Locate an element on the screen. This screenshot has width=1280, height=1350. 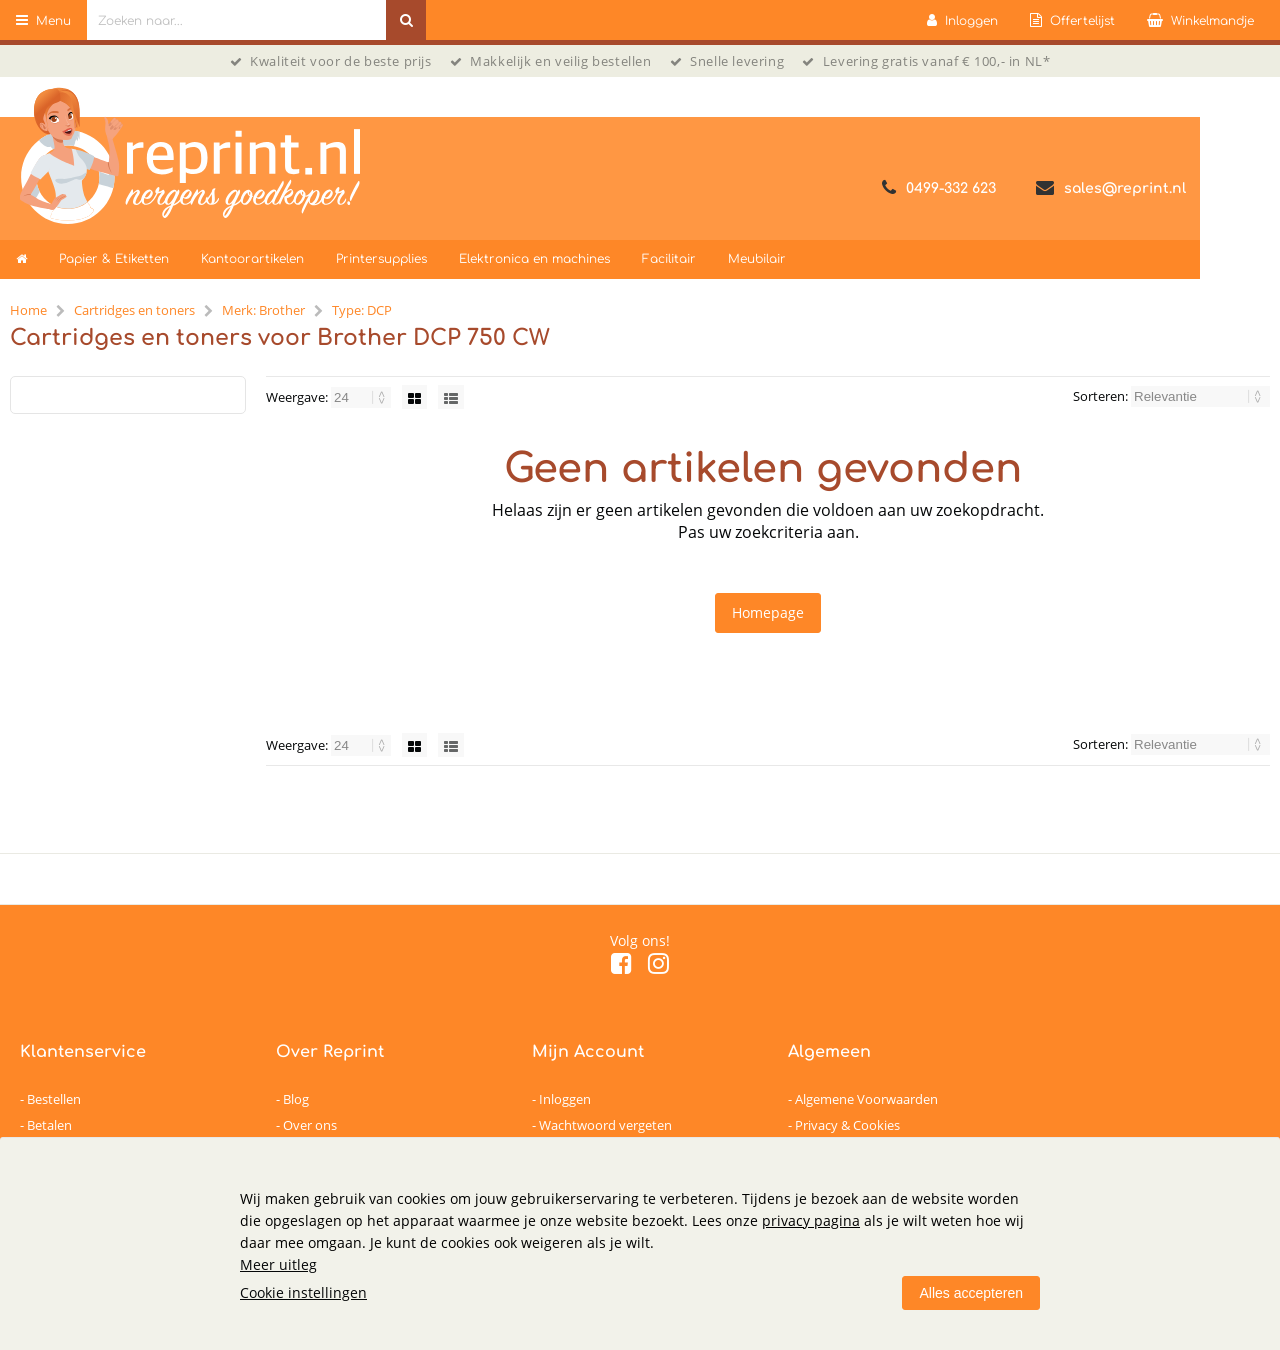
Algemene Voorwaarden is located at coordinates (866, 1099).